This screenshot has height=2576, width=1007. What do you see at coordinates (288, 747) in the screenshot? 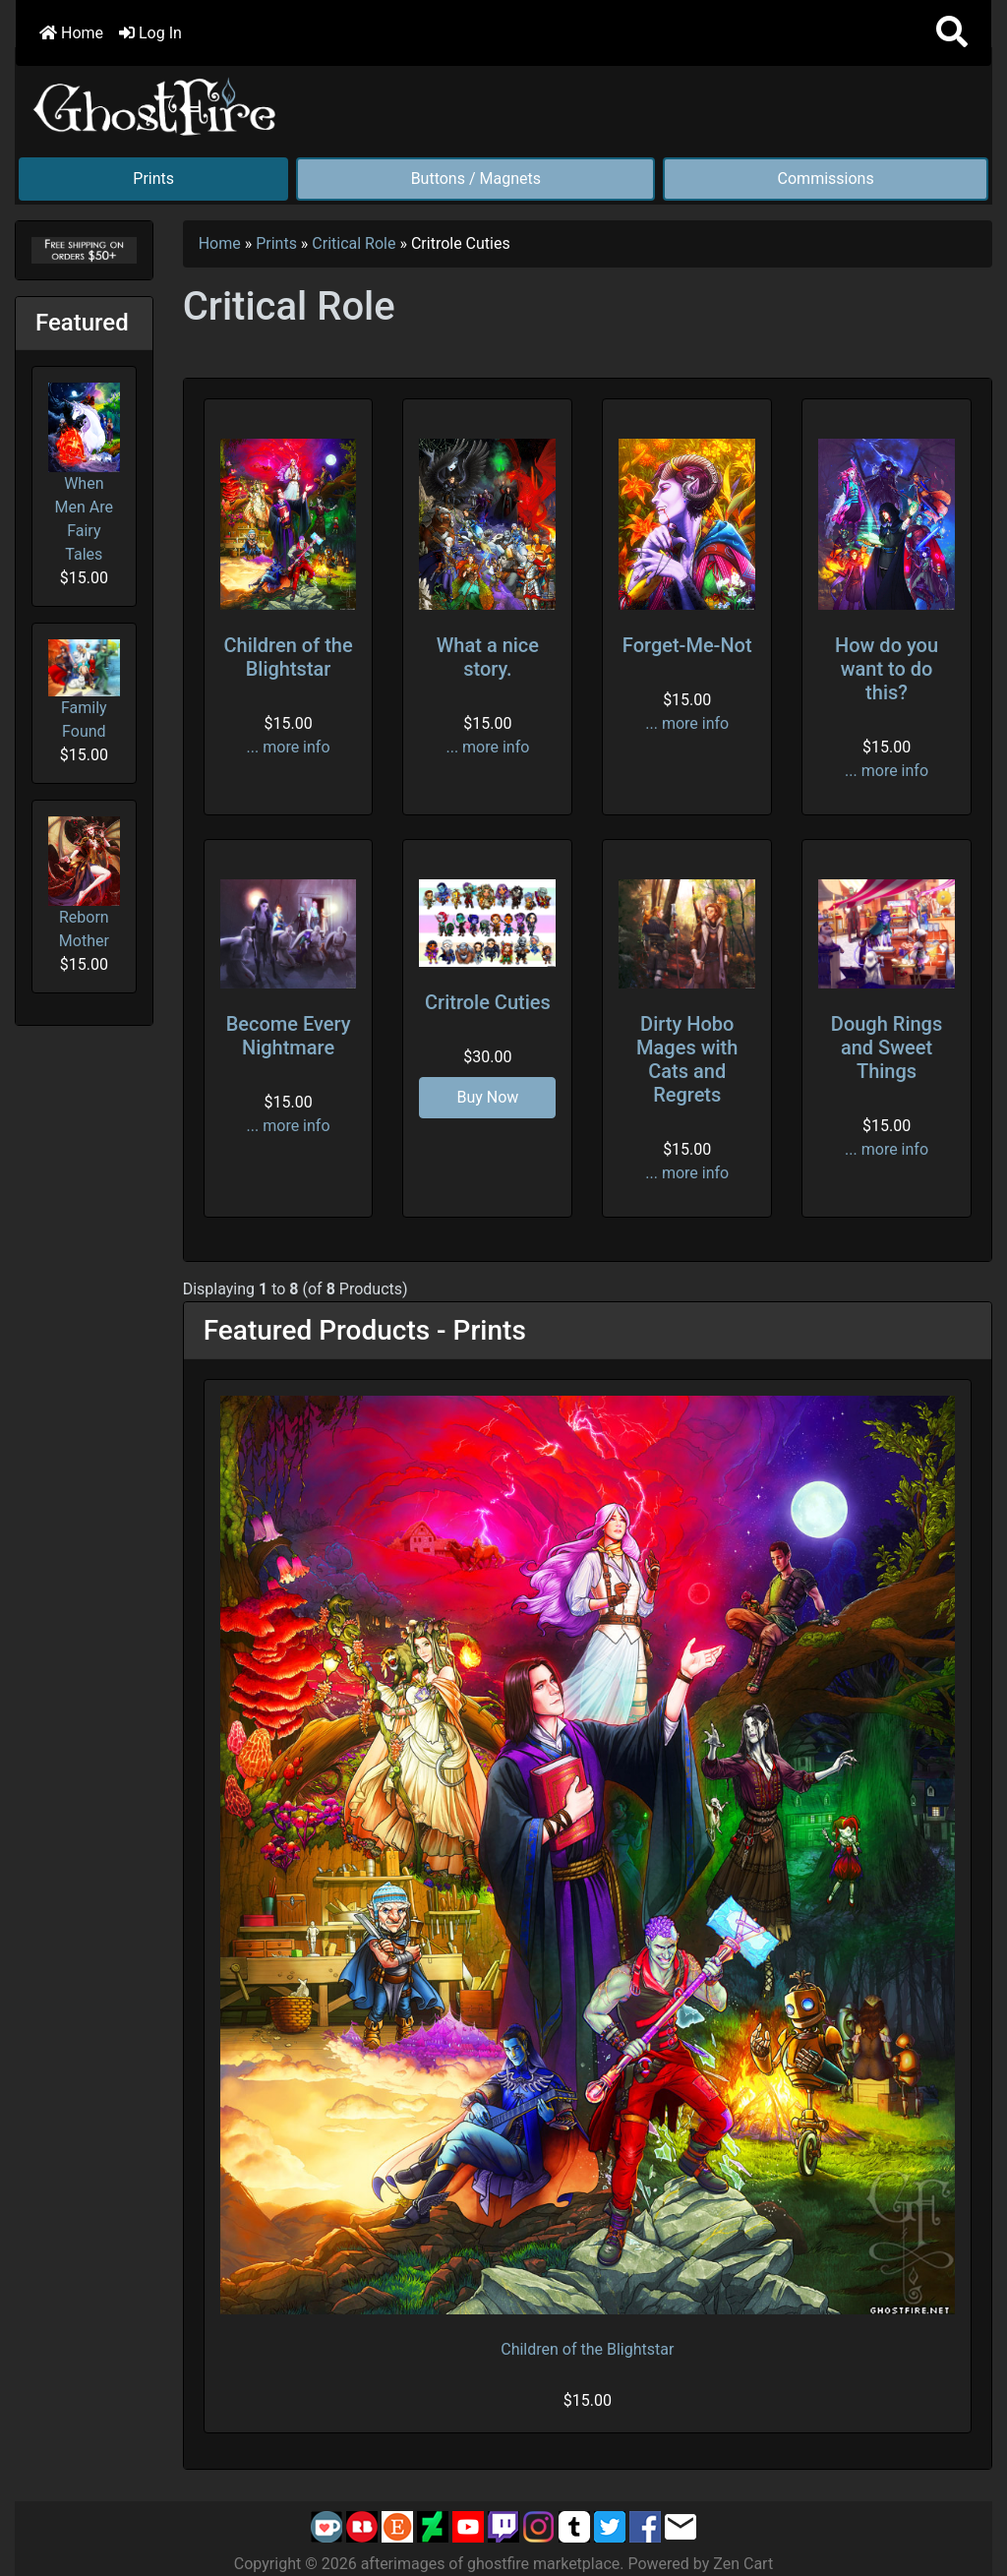
I see `... more info` at bounding box center [288, 747].